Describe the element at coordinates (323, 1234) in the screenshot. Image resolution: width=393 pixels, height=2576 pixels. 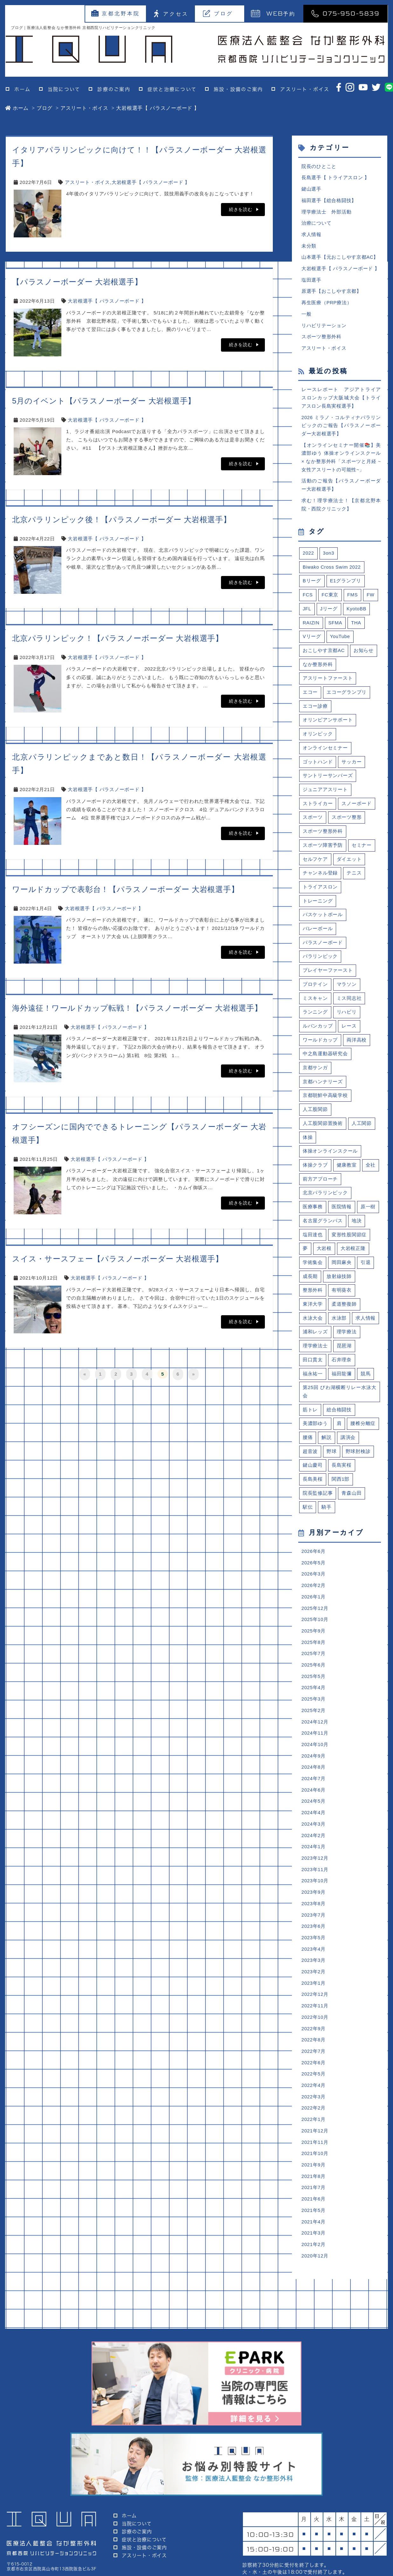
I see `名古屋グランパス` at that location.